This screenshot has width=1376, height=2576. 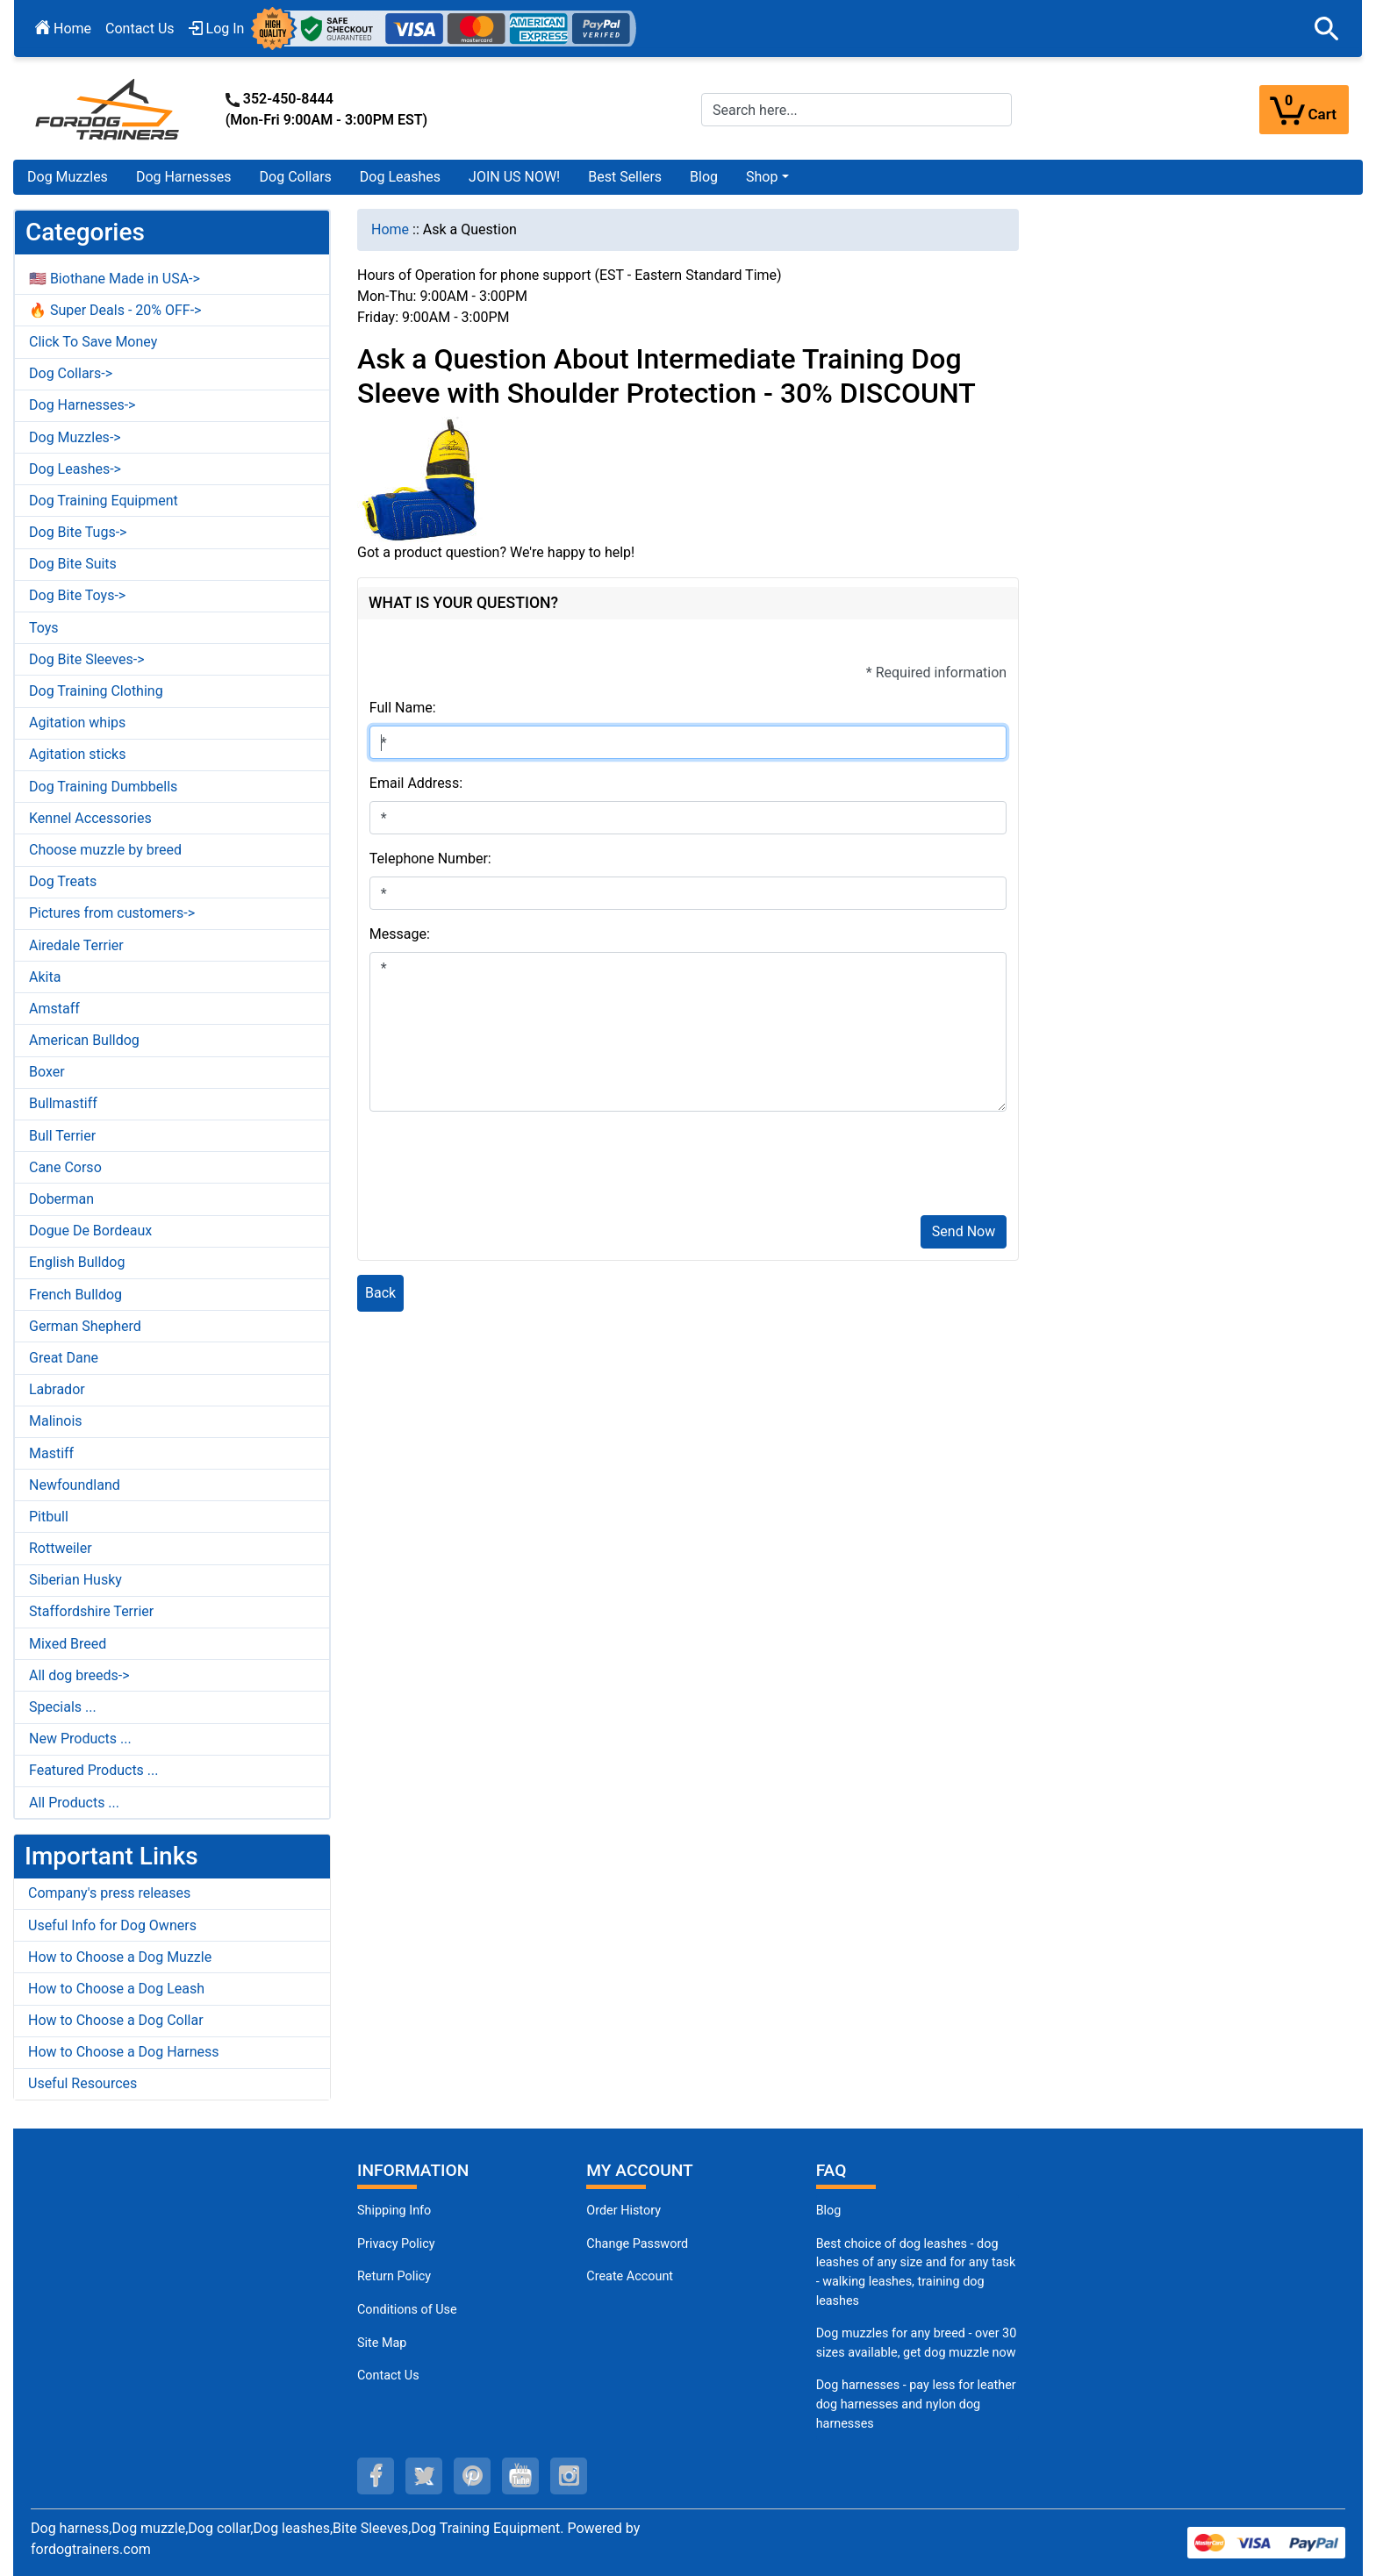 I want to click on [presentation], so click(x=502, y=1167).